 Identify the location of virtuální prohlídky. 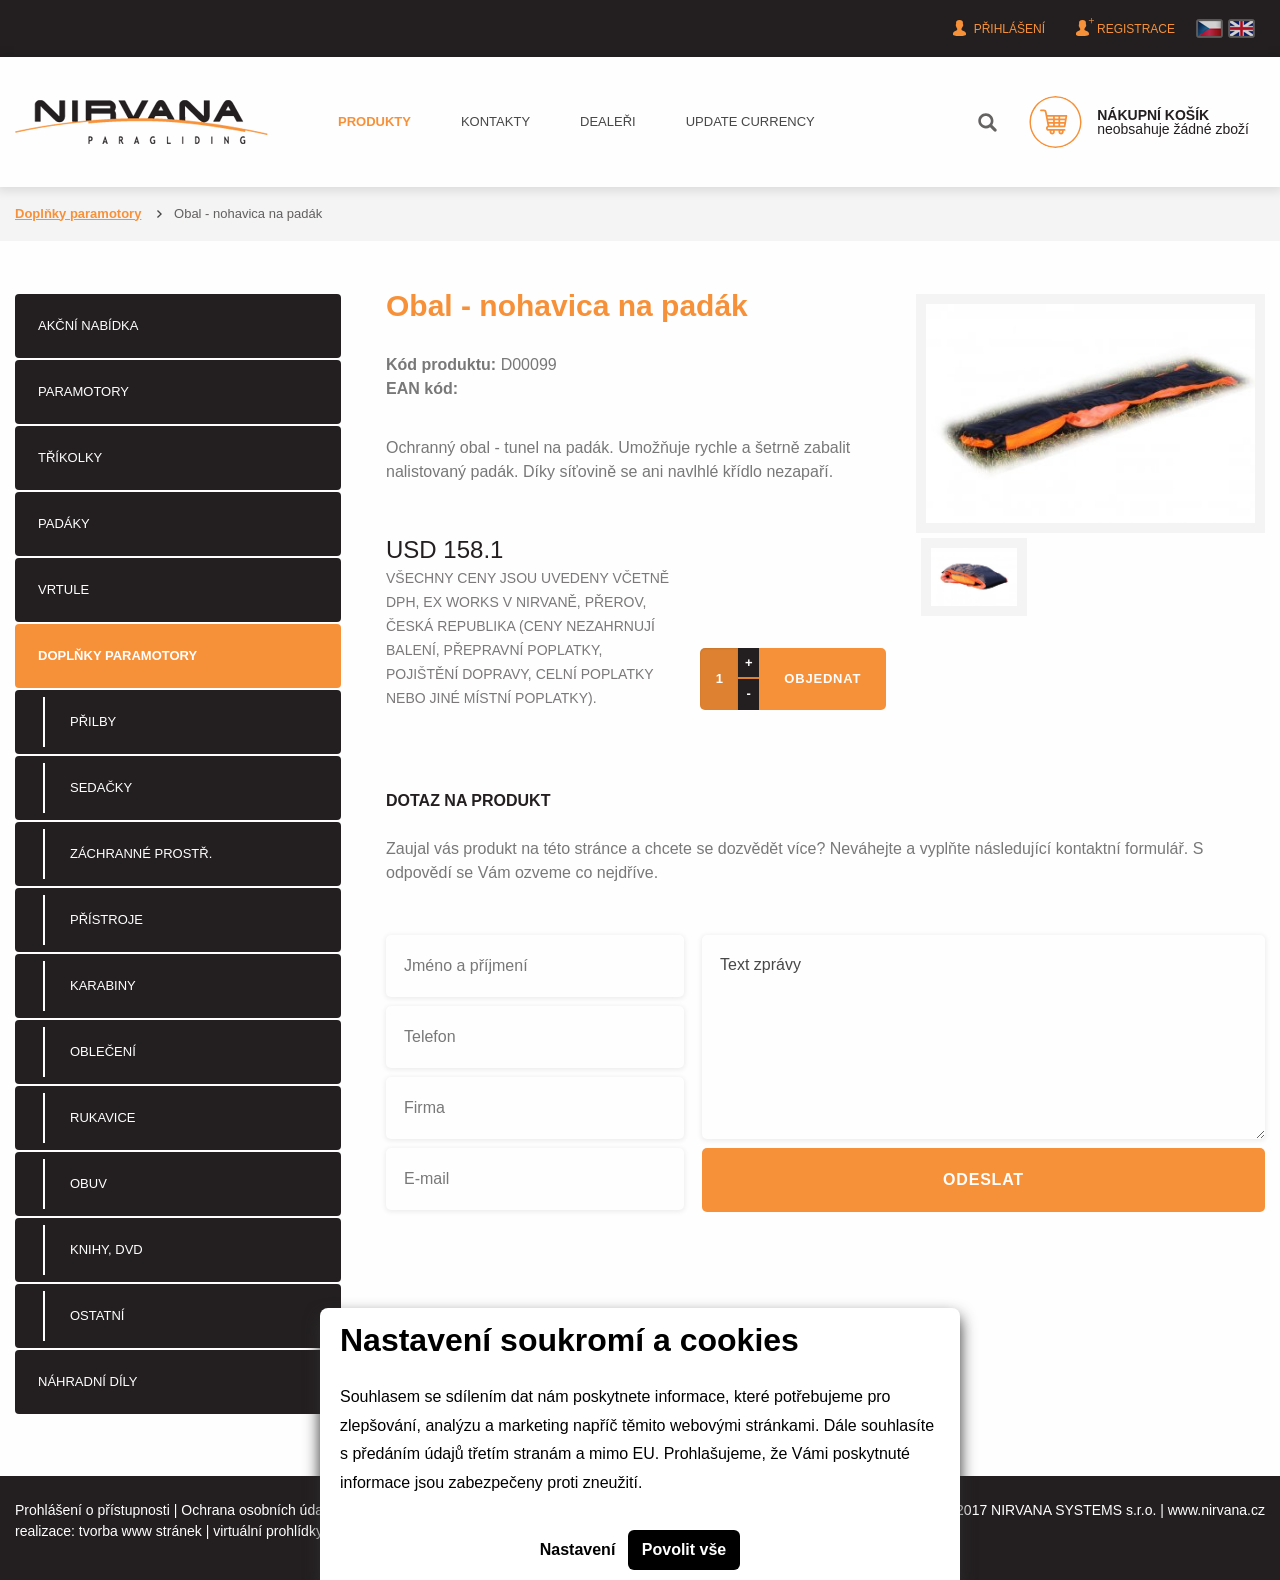
(268, 1531).